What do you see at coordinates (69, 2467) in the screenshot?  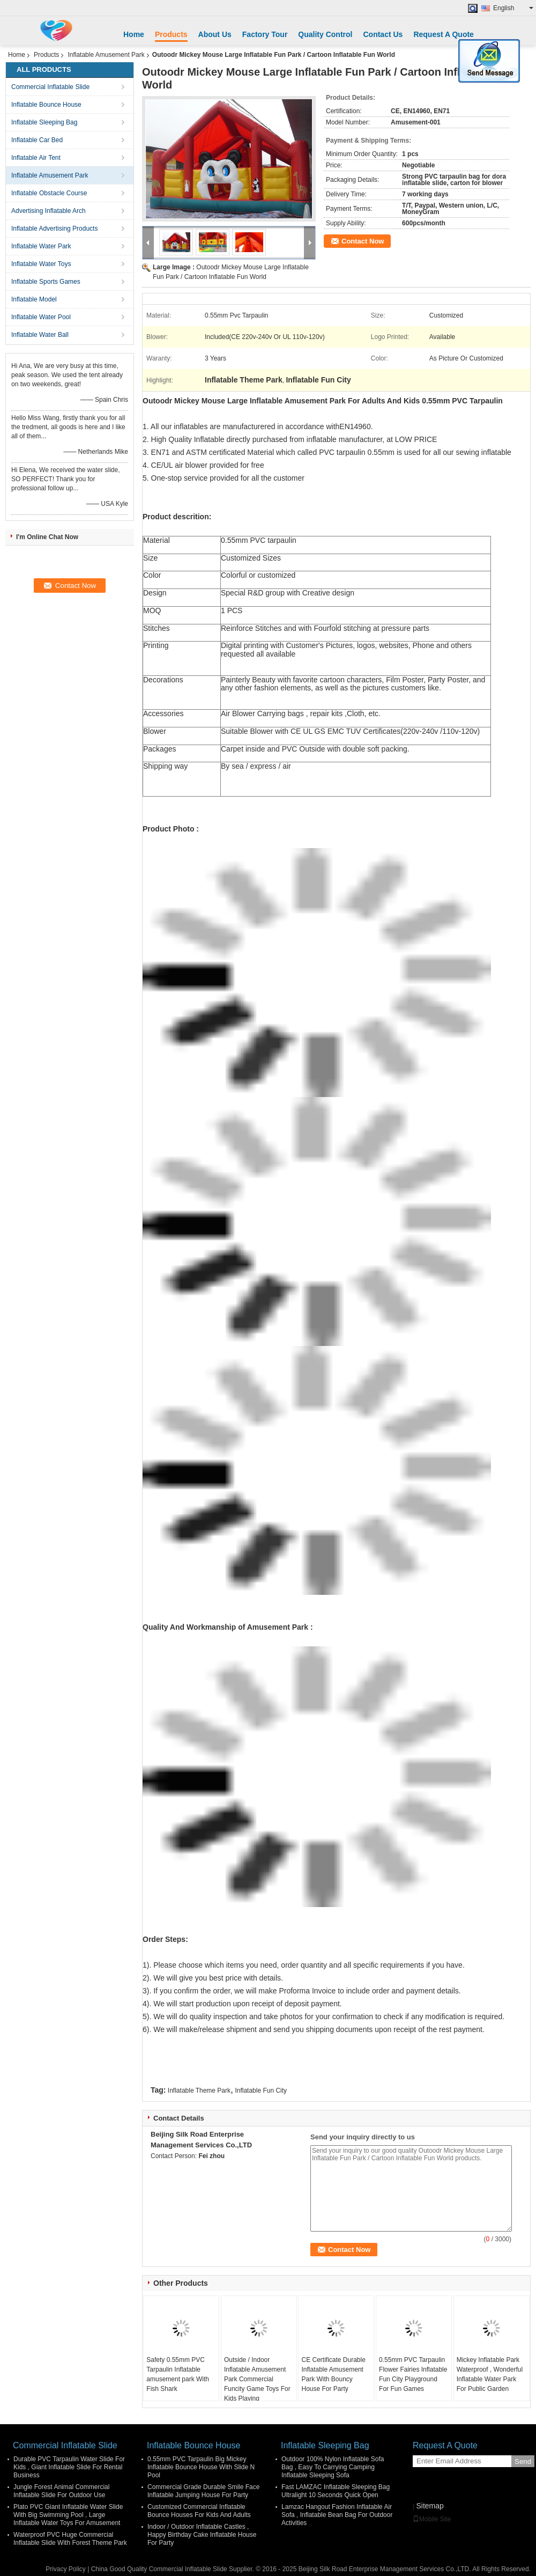 I see `Durable PVC Tarpaulin Water Slide For Kids , Giant Inflatable Slide For Rental Business` at bounding box center [69, 2467].